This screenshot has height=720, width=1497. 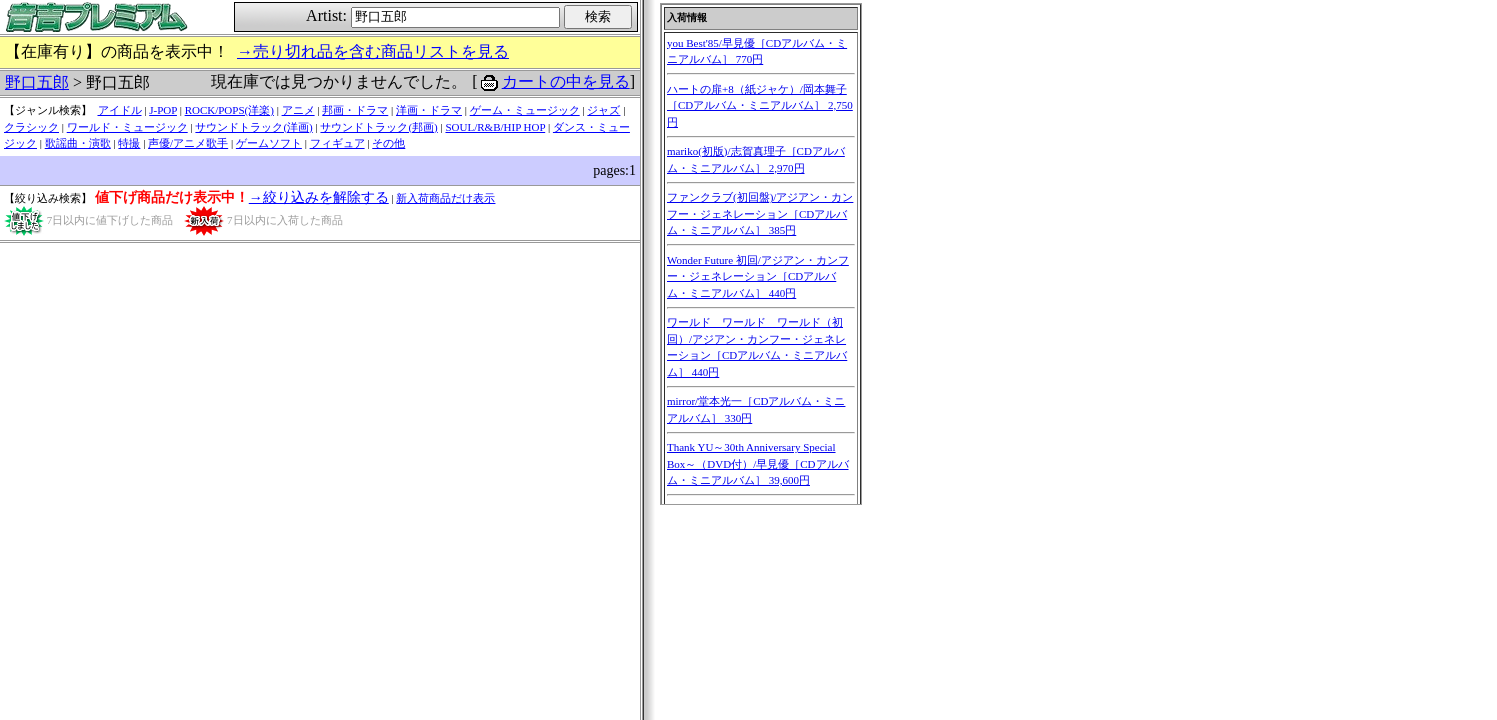 What do you see at coordinates (525, 110) in the screenshot?
I see `ゲーム・ミュージック` at bounding box center [525, 110].